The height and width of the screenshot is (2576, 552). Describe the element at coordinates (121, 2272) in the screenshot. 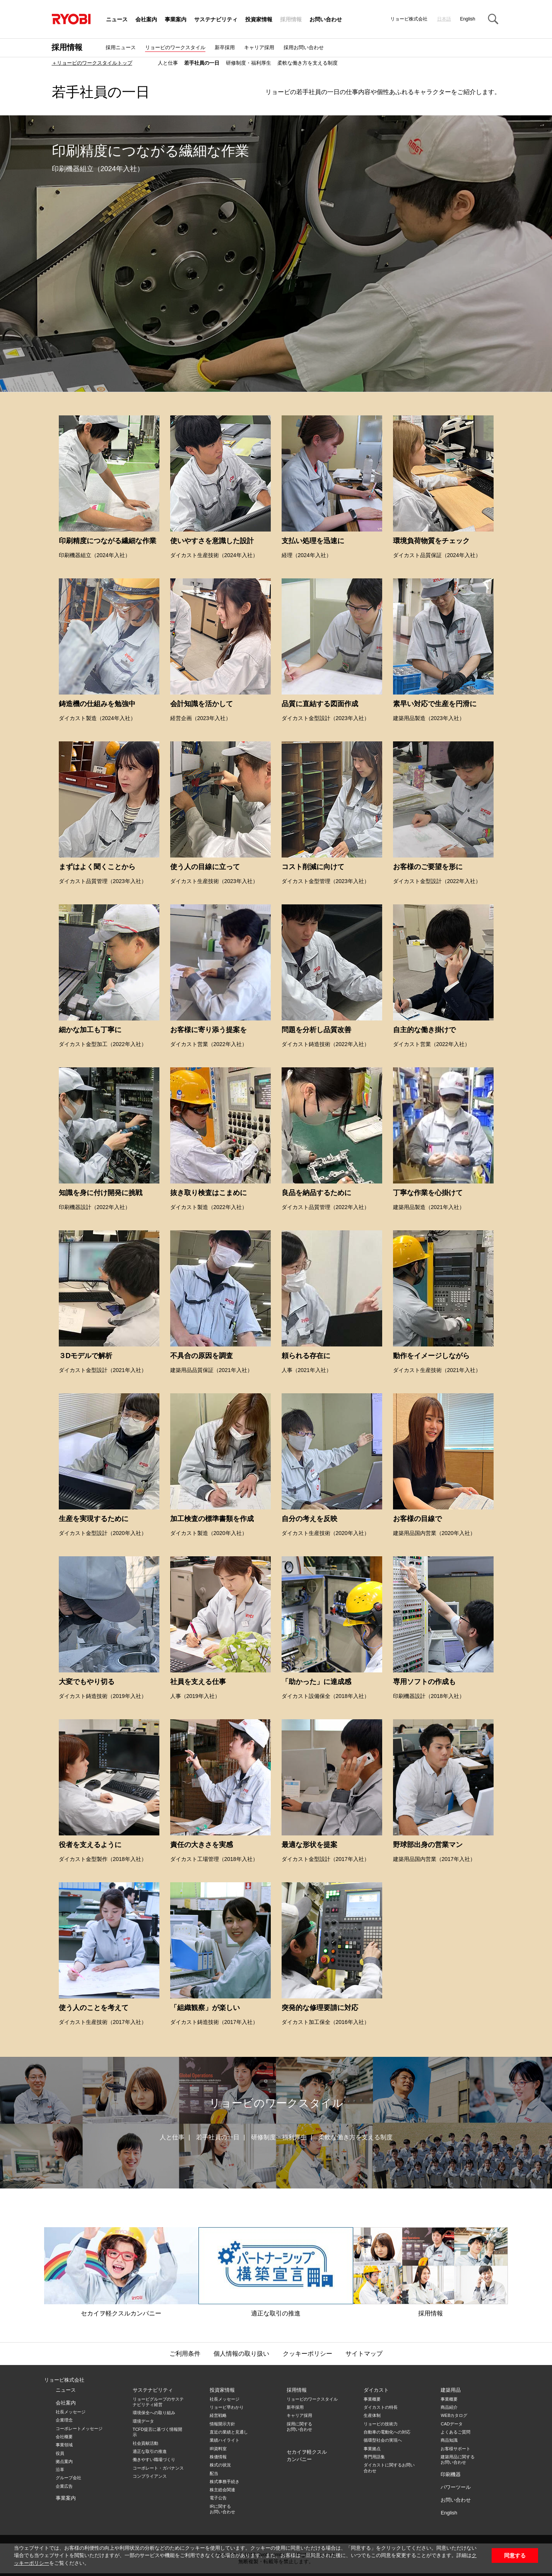

I see `セカイヲ軽クスルカンパニー` at that location.